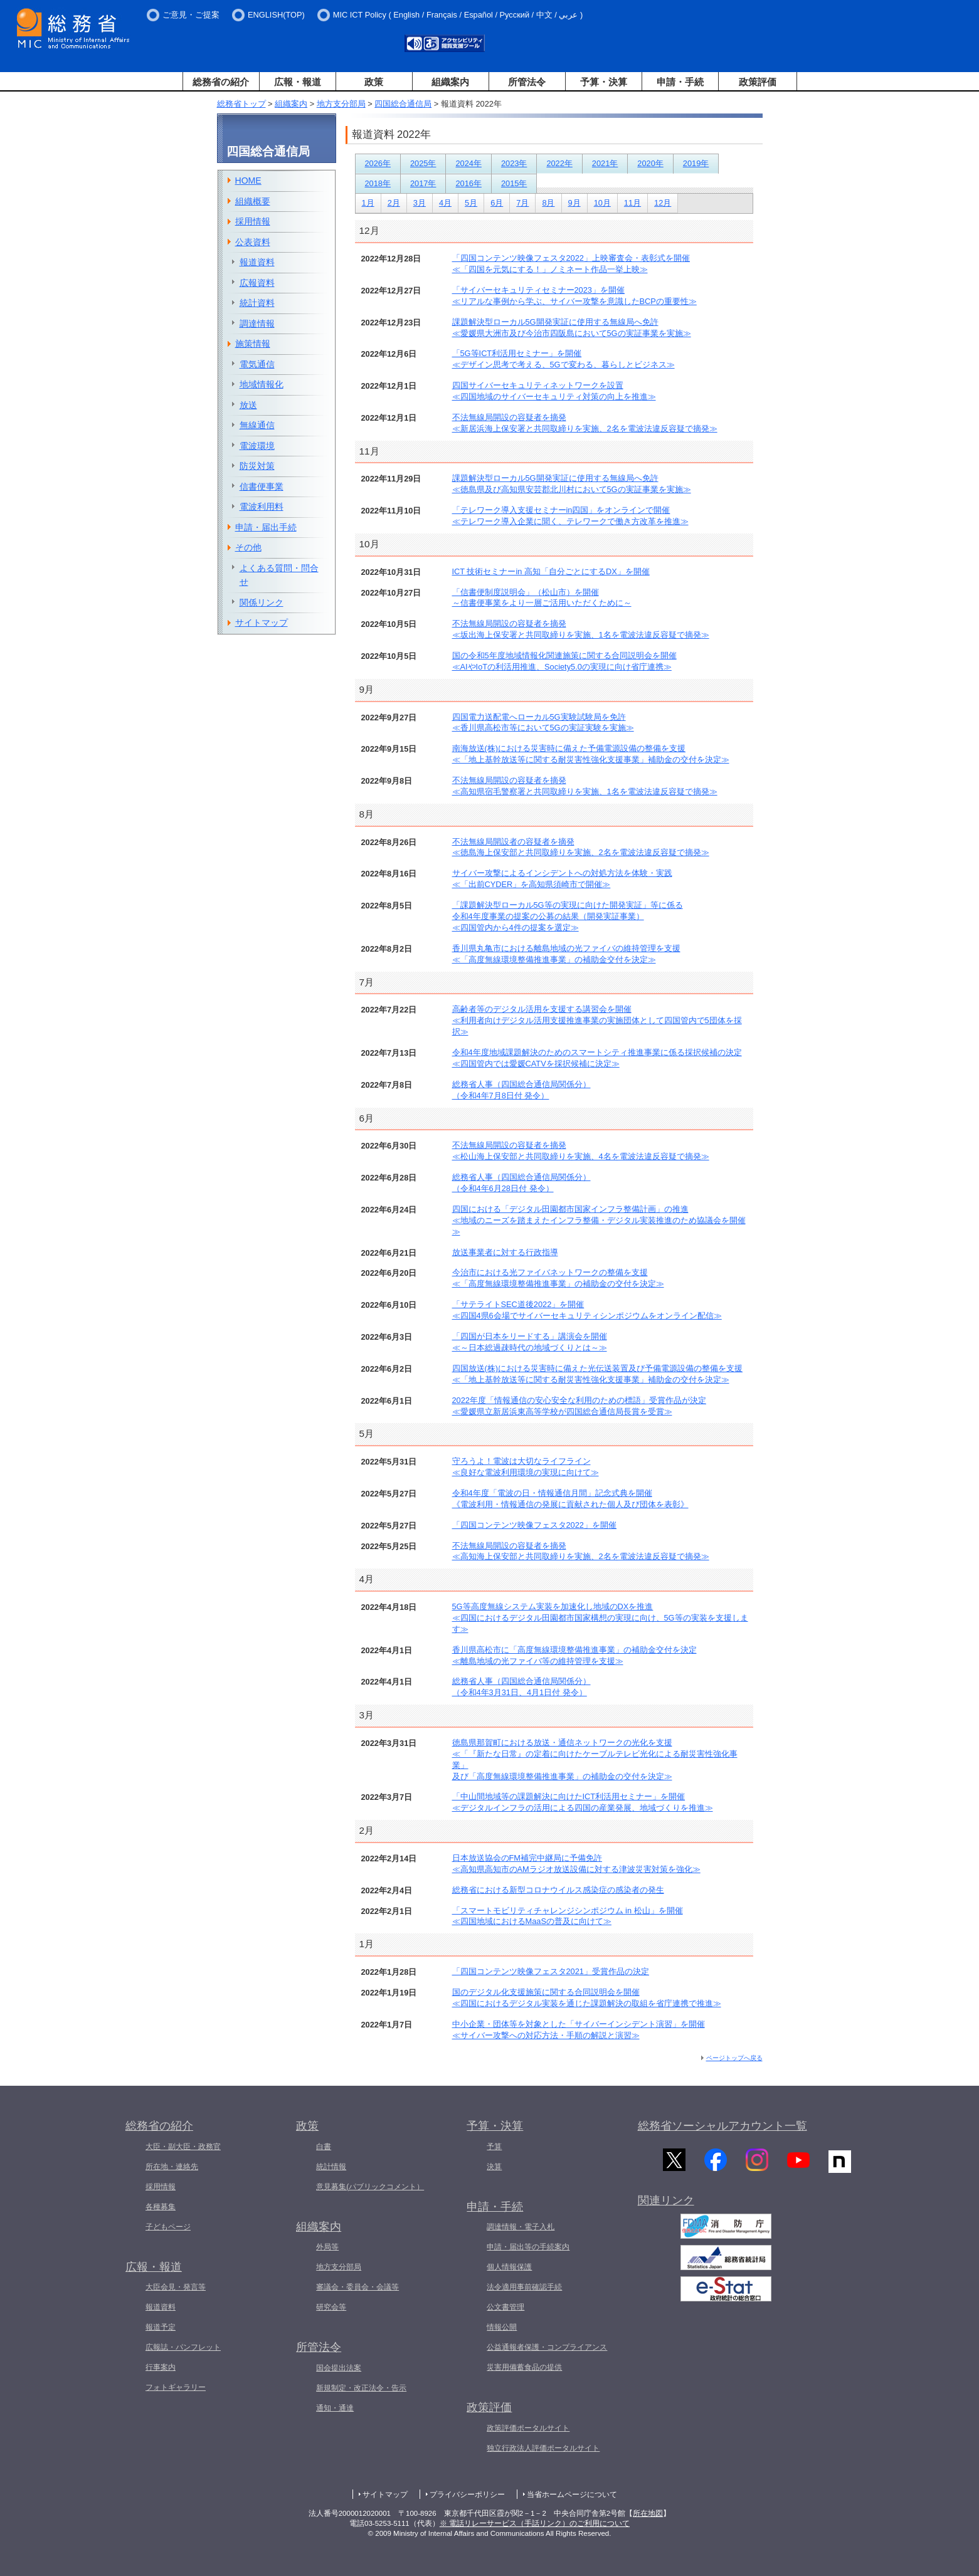 Image resolution: width=979 pixels, height=2576 pixels. I want to click on 報道予定, so click(161, 2327).